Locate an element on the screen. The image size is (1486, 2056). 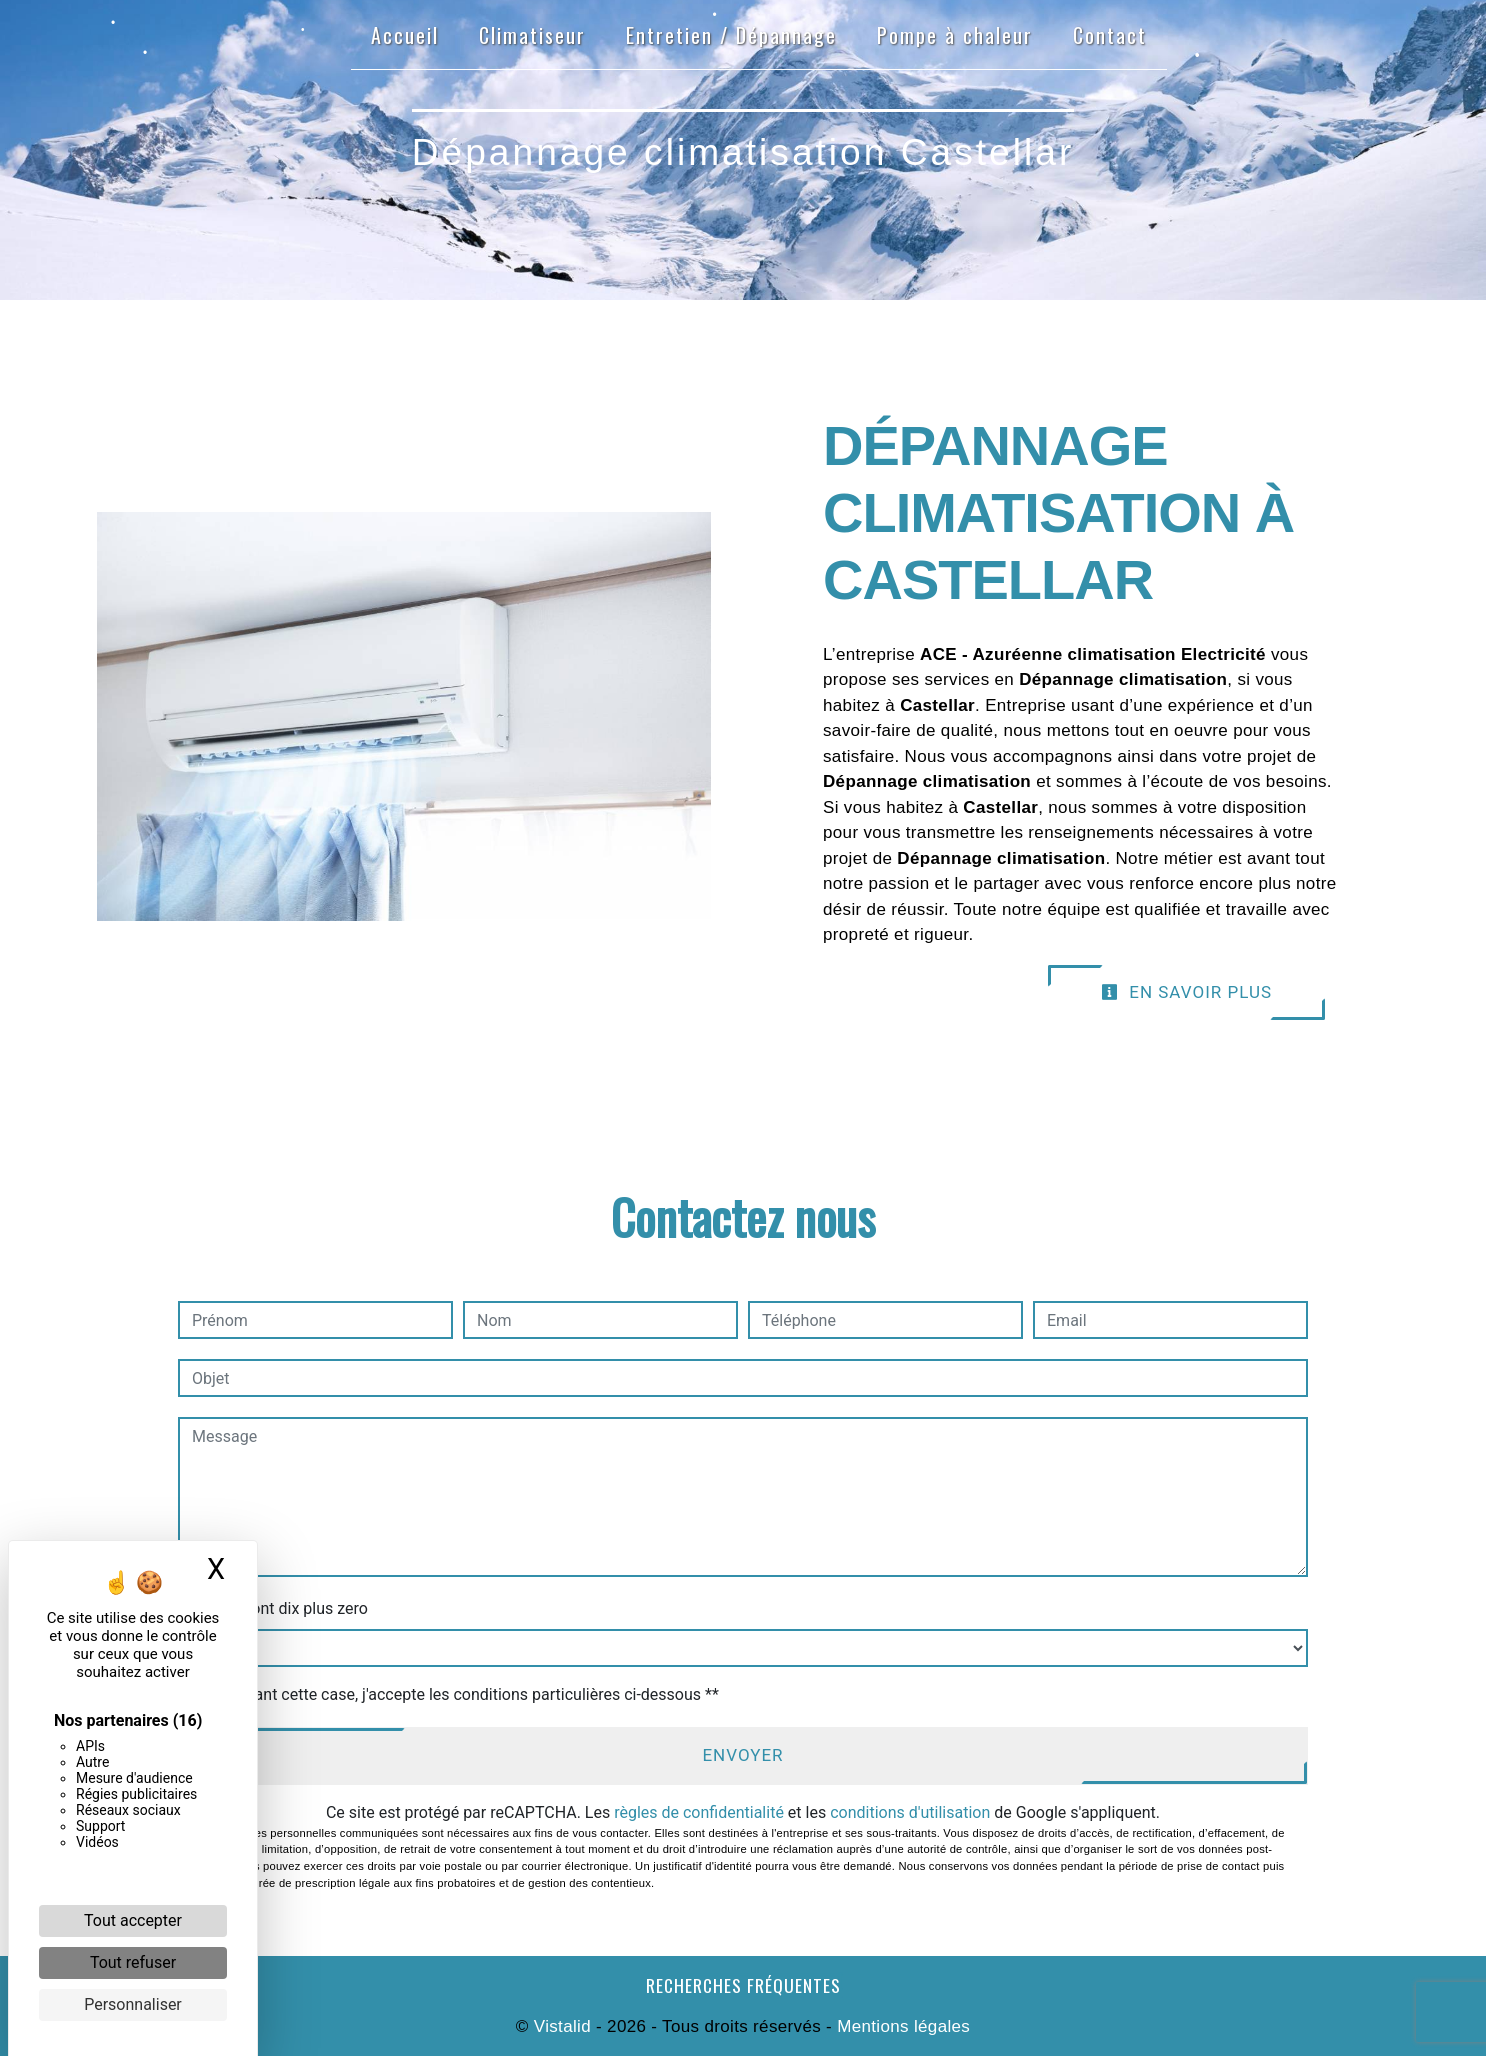
Entretien / Dépannage is located at coordinates (731, 35).